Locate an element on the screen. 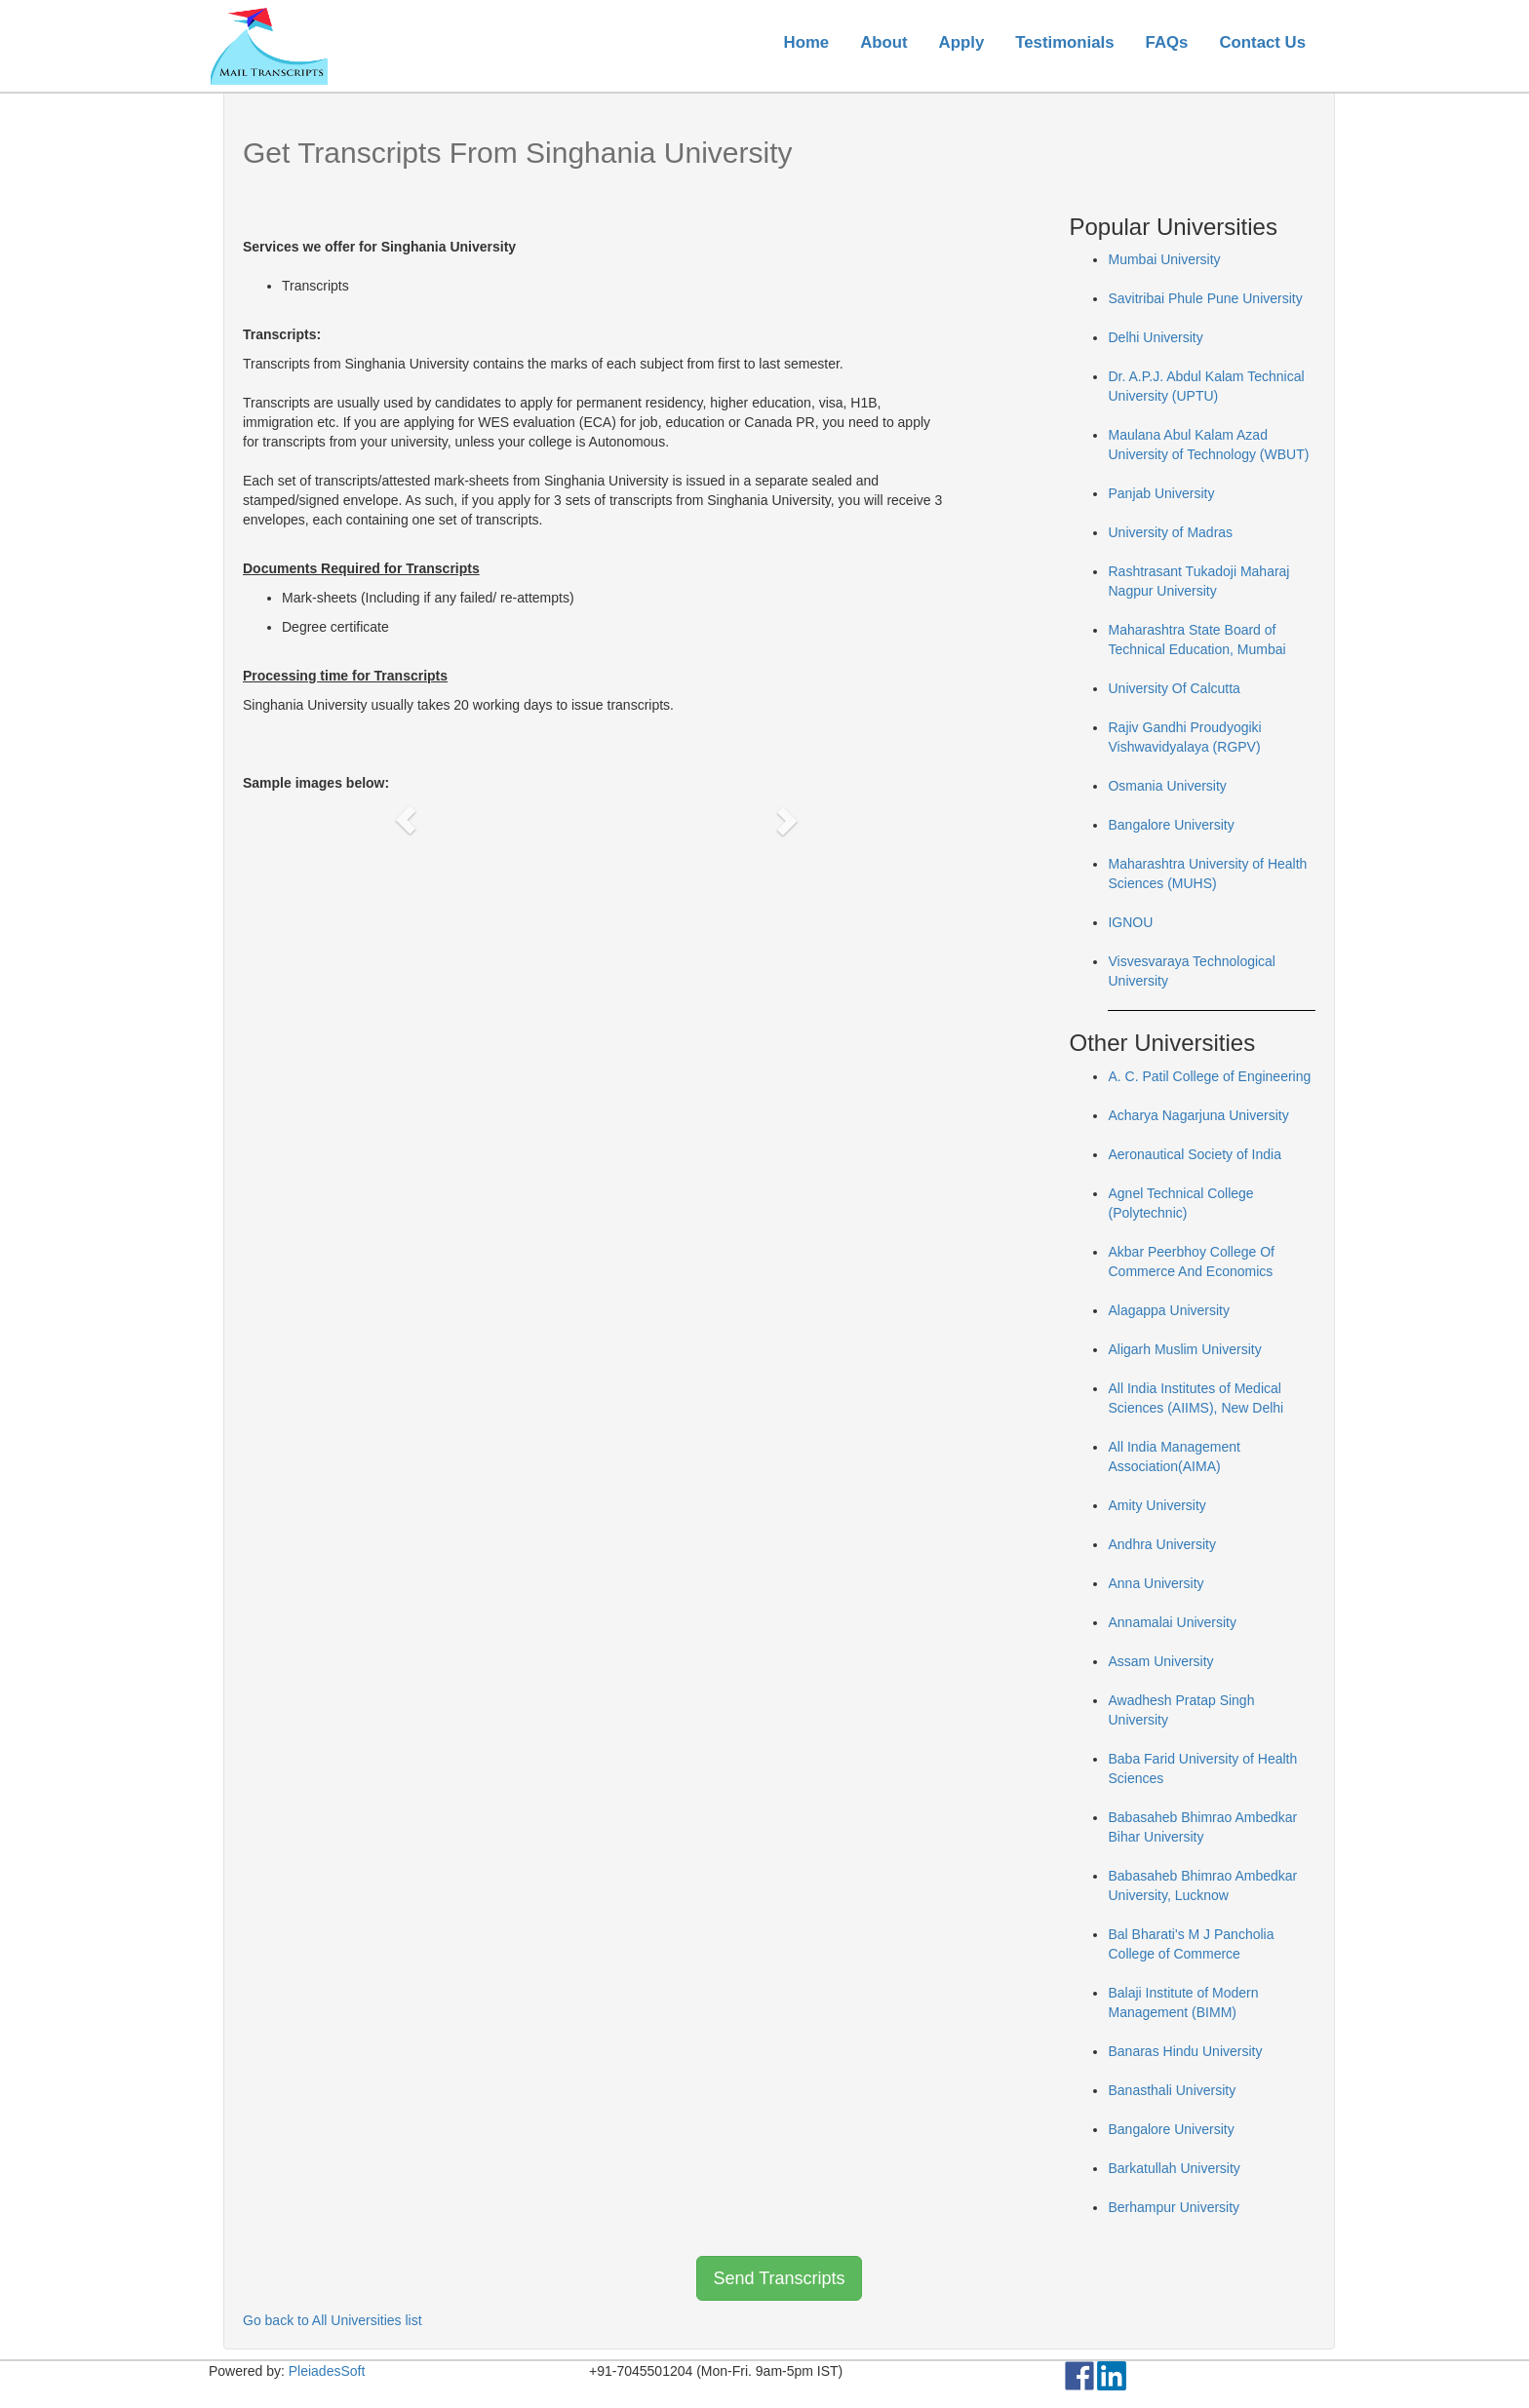 This screenshot has height=2408, width=1529. Aligarh Muslim University is located at coordinates (1184, 1349).